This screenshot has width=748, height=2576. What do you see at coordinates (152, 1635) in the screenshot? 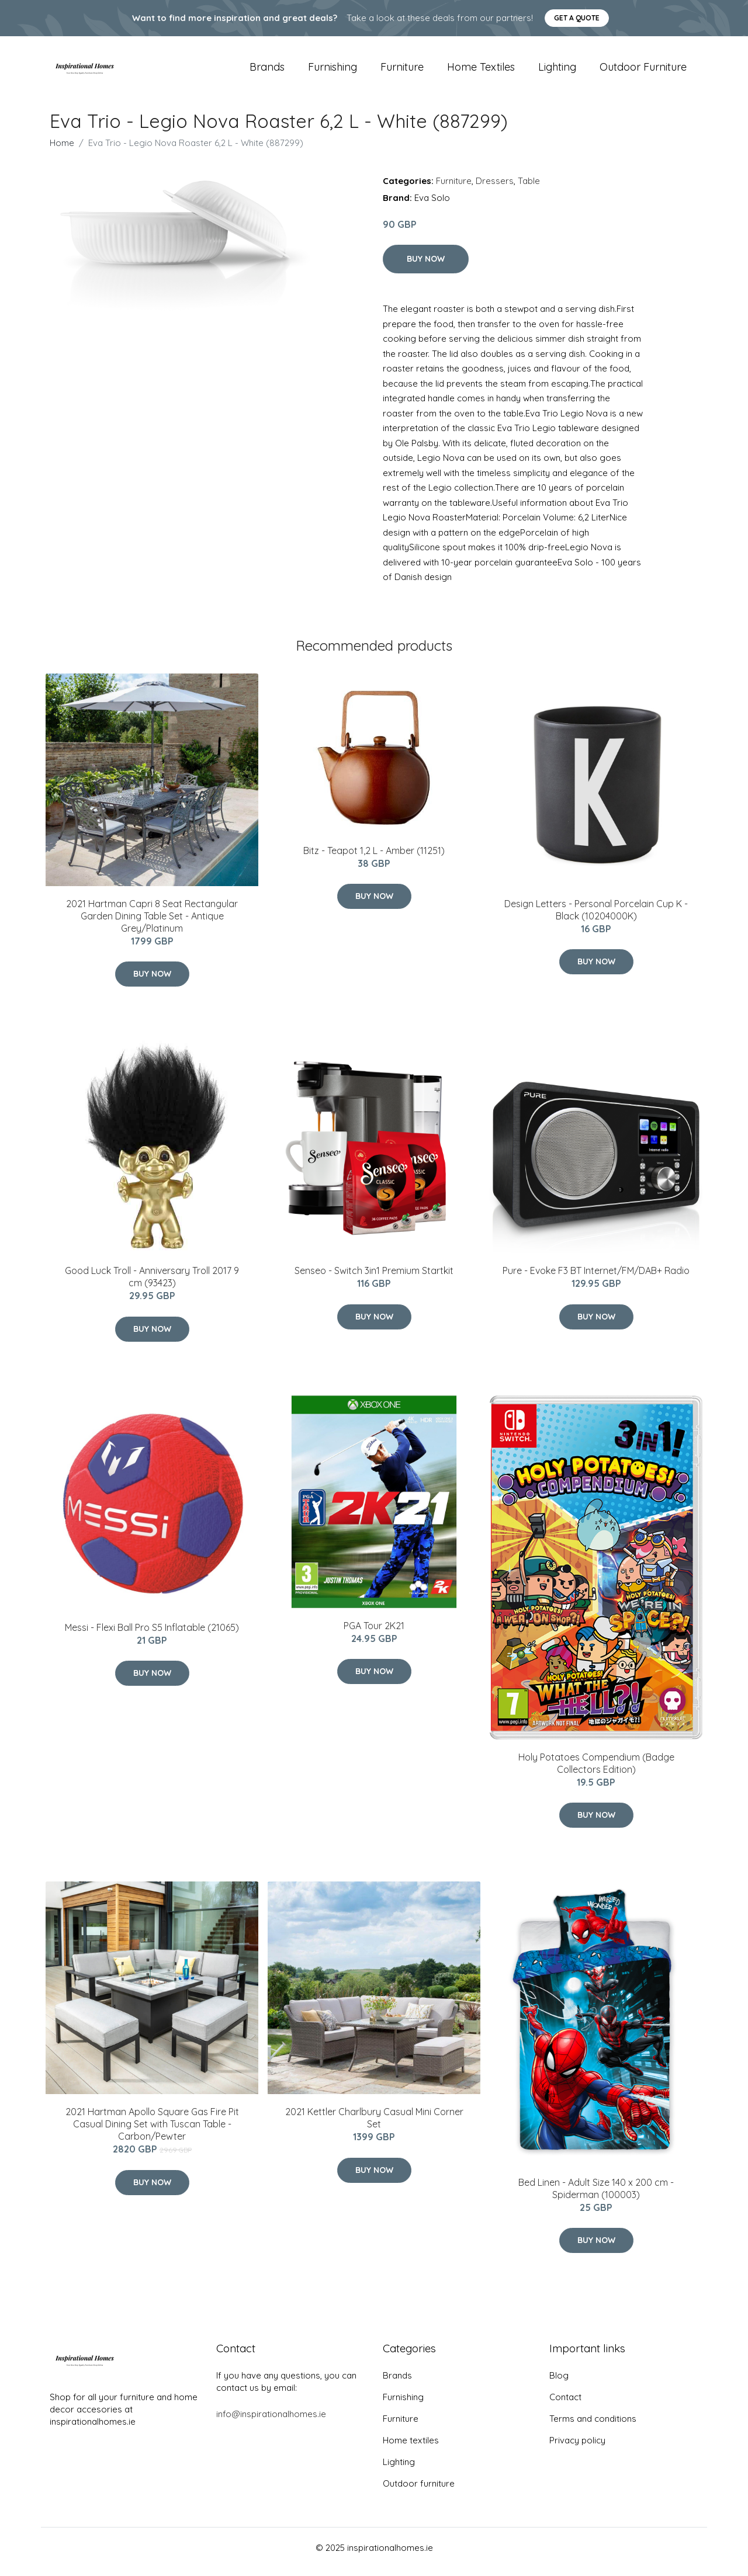
I see `Messi - Flexi Ball Pro S5 Inflatable (21065)` at bounding box center [152, 1635].